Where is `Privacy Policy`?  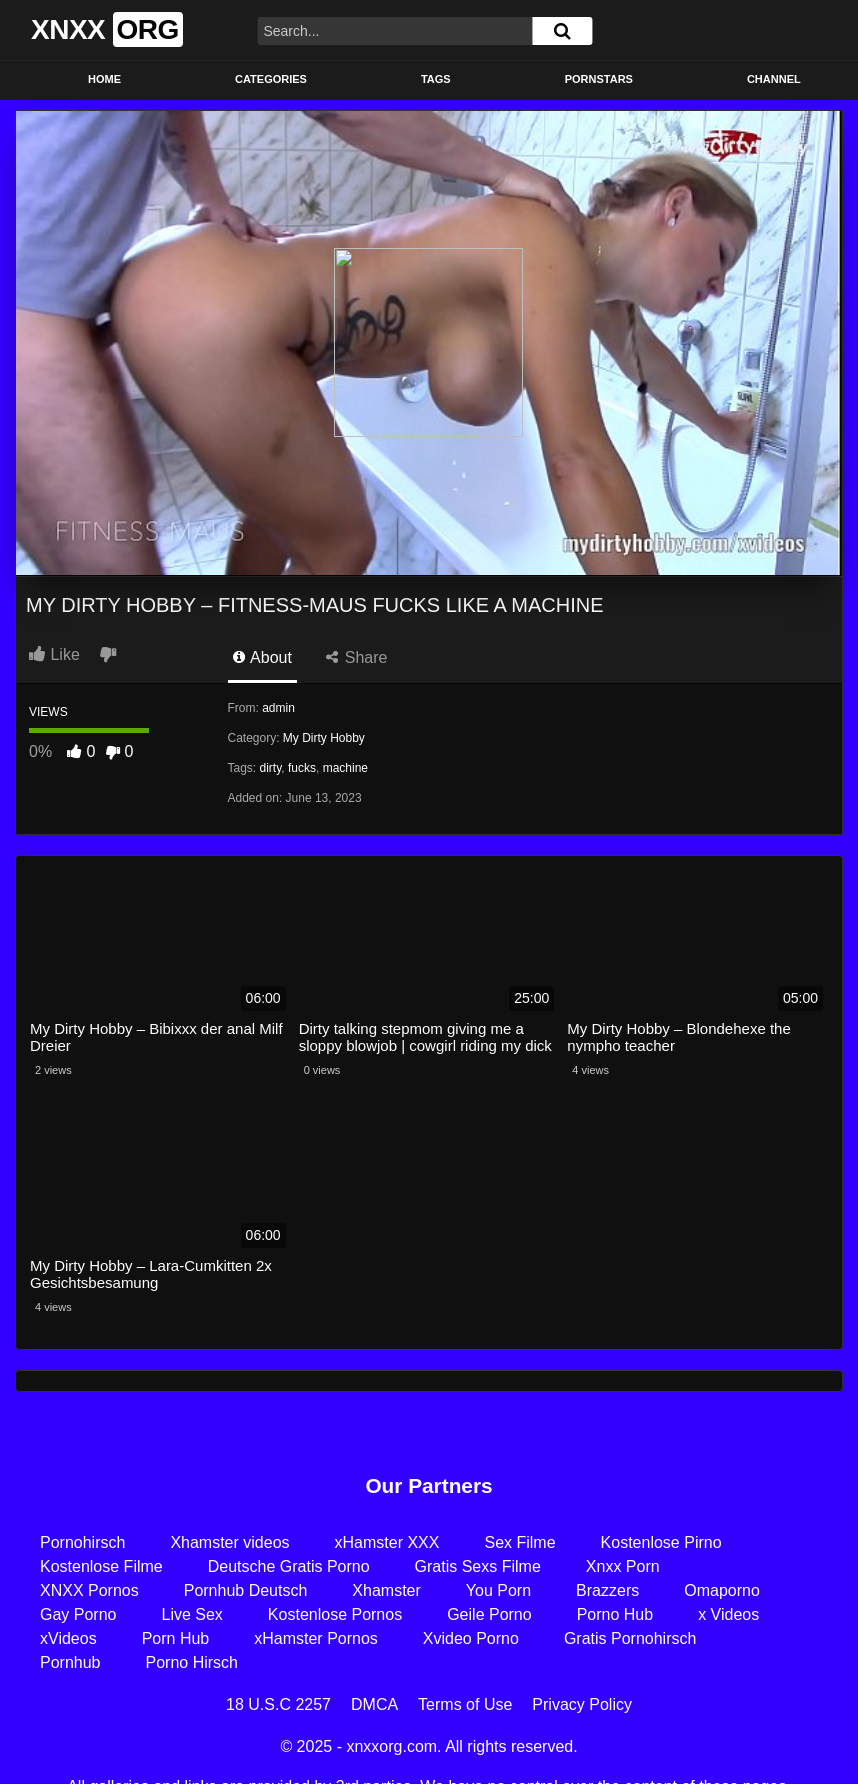 Privacy Policy is located at coordinates (582, 1704).